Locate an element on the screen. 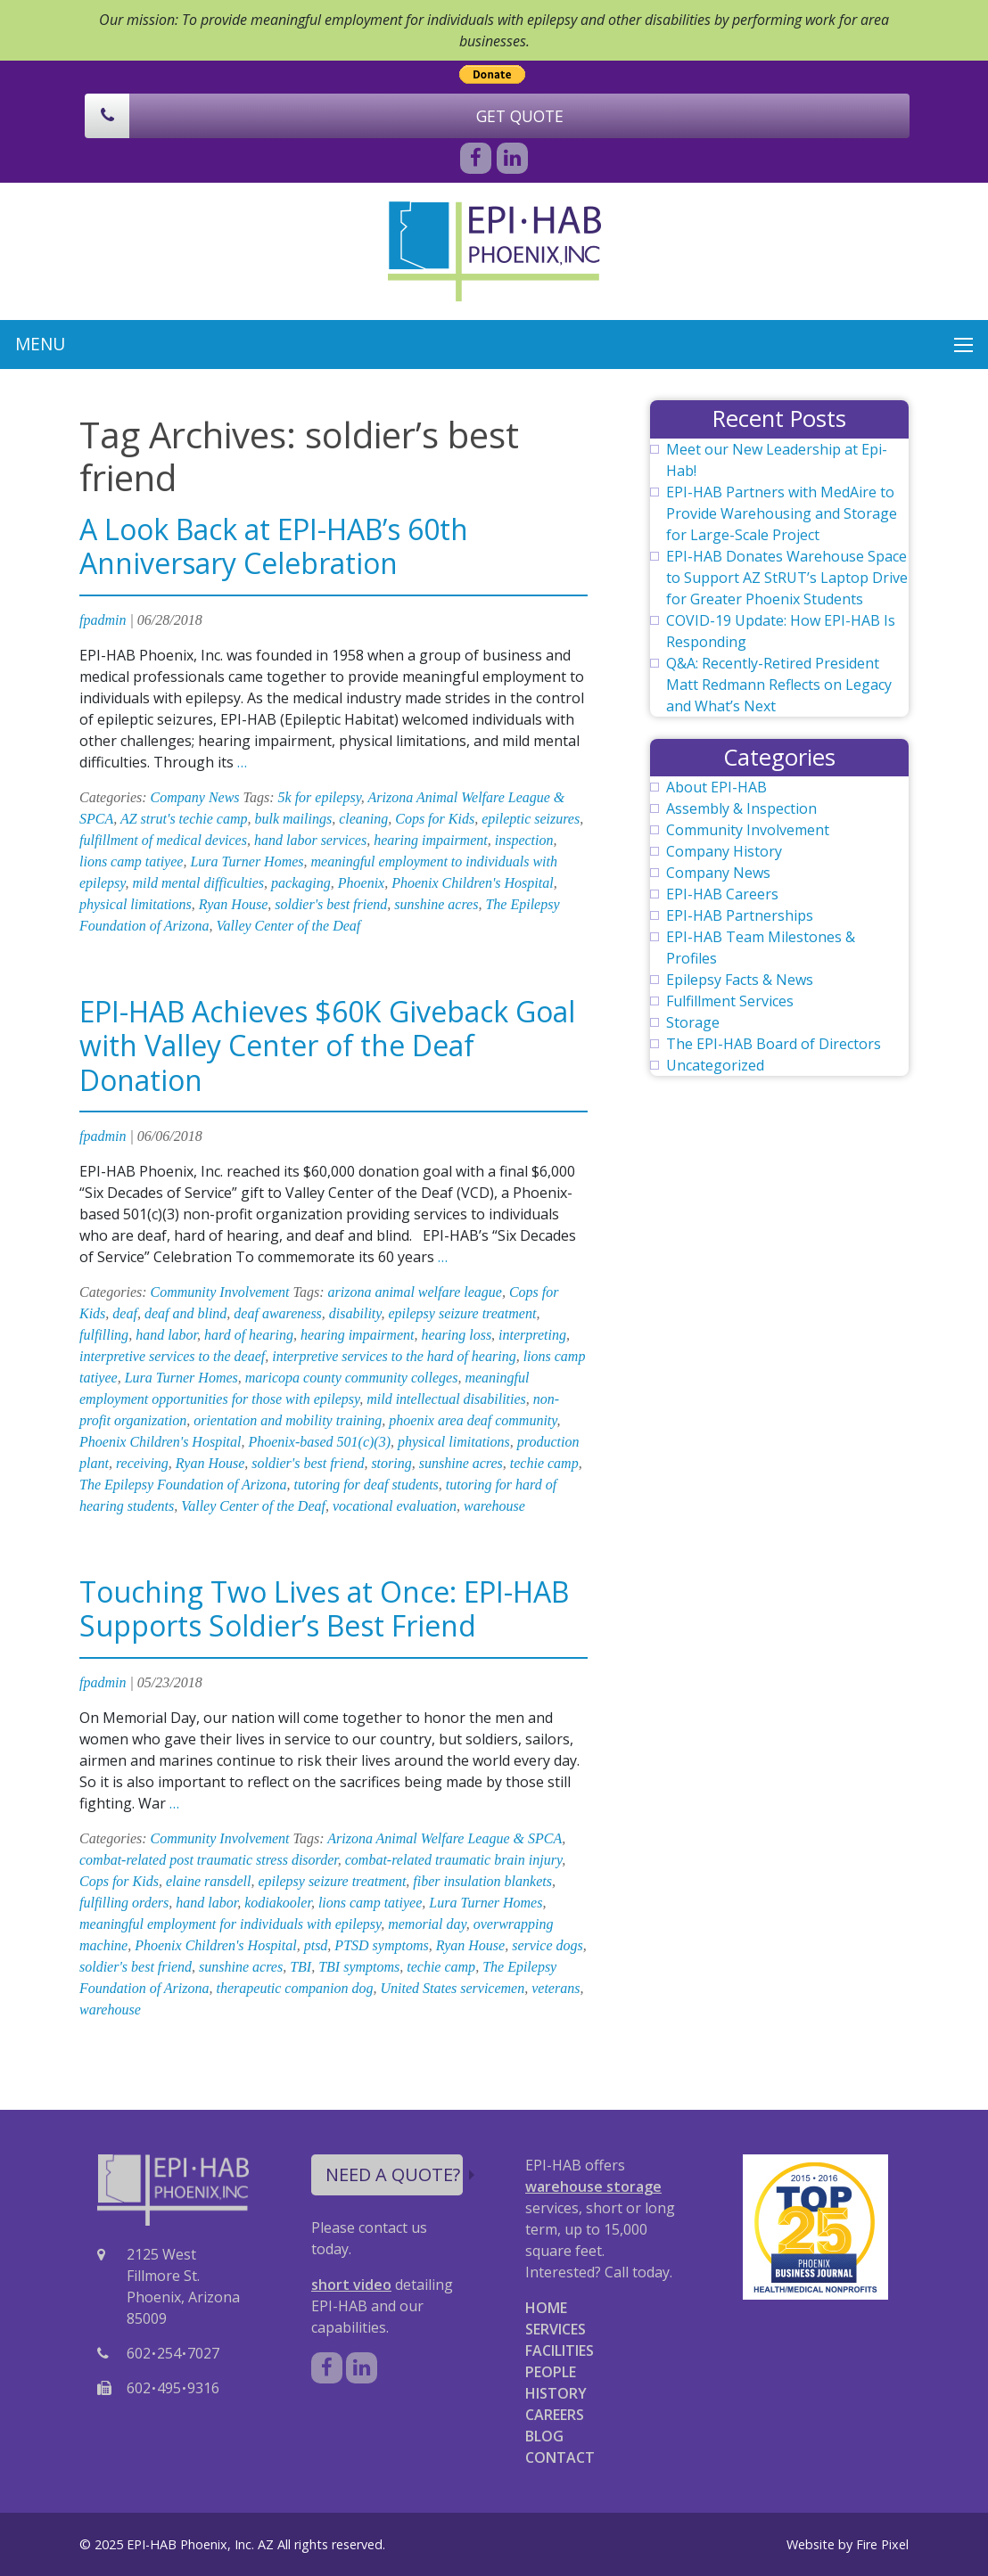 The height and width of the screenshot is (2576, 988). About EPI-HAB is located at coordinates (716, 787).